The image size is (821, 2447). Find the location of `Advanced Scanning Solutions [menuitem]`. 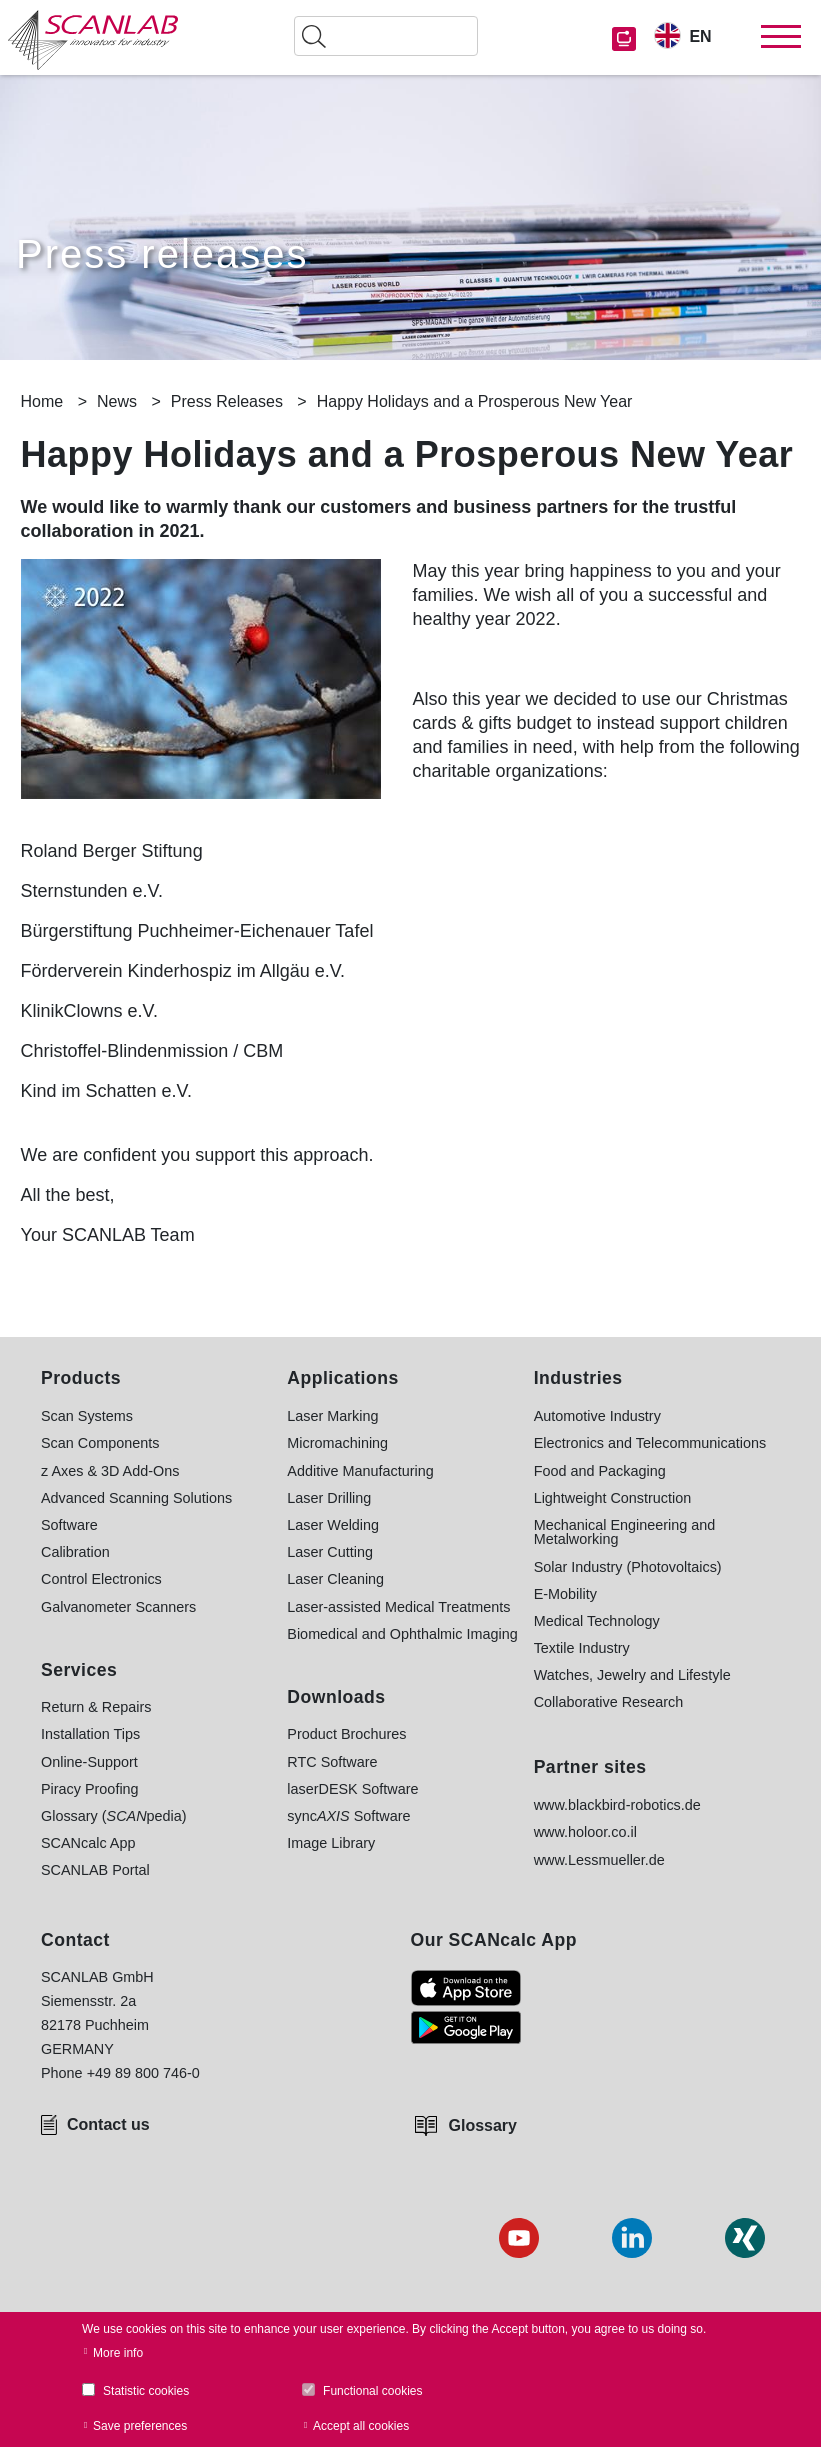

Advanced Scanning Solutions [menuitem] is located at coordinates (136, 1498).